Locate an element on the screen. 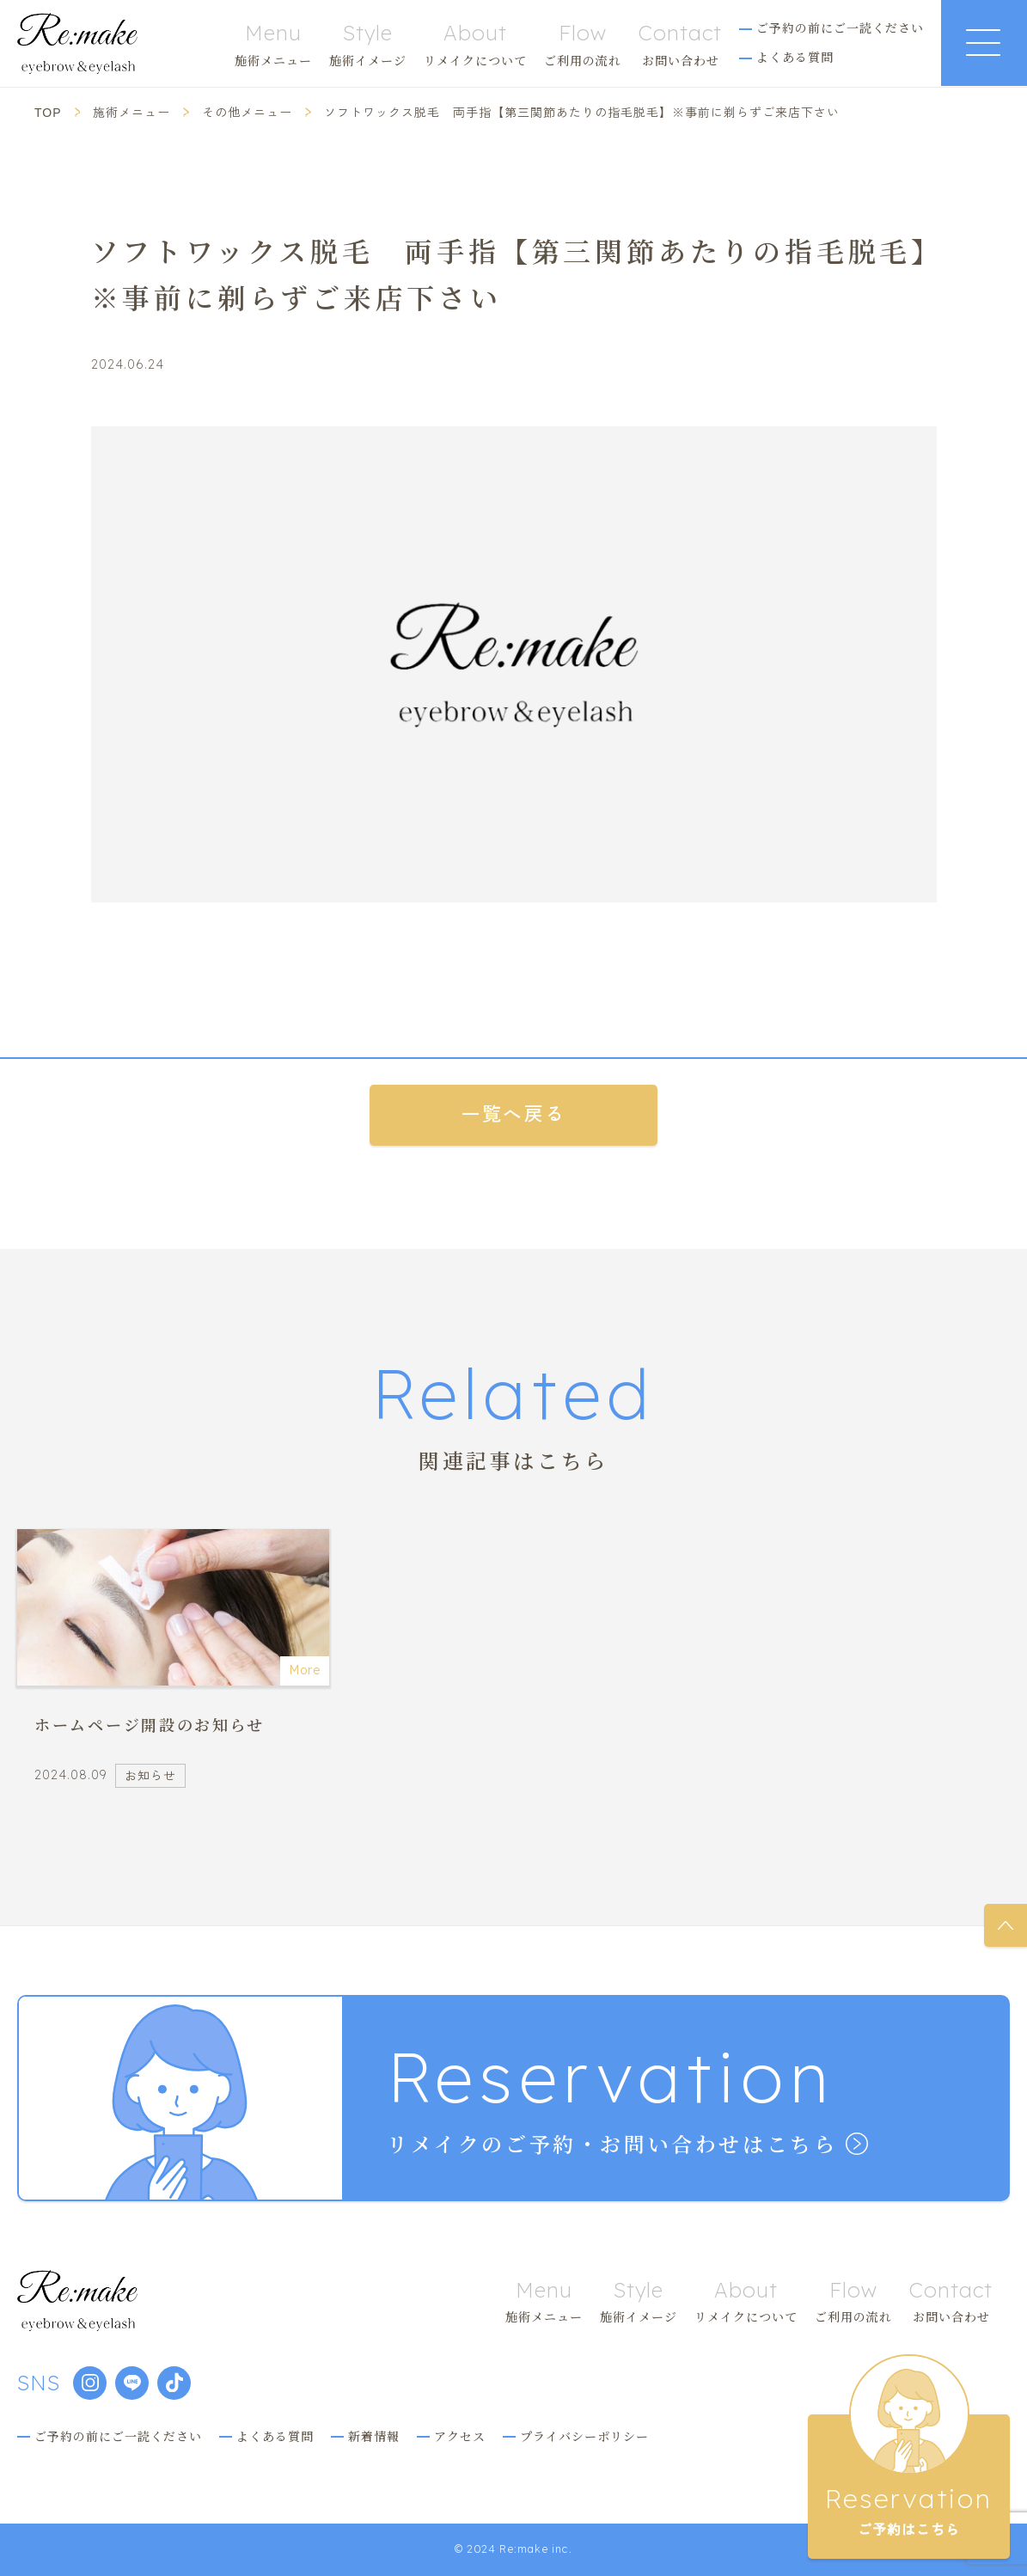 This screenshot has width=1027, height=2576. ご予約の前にご一読ください is located at coordinates (840, 27).